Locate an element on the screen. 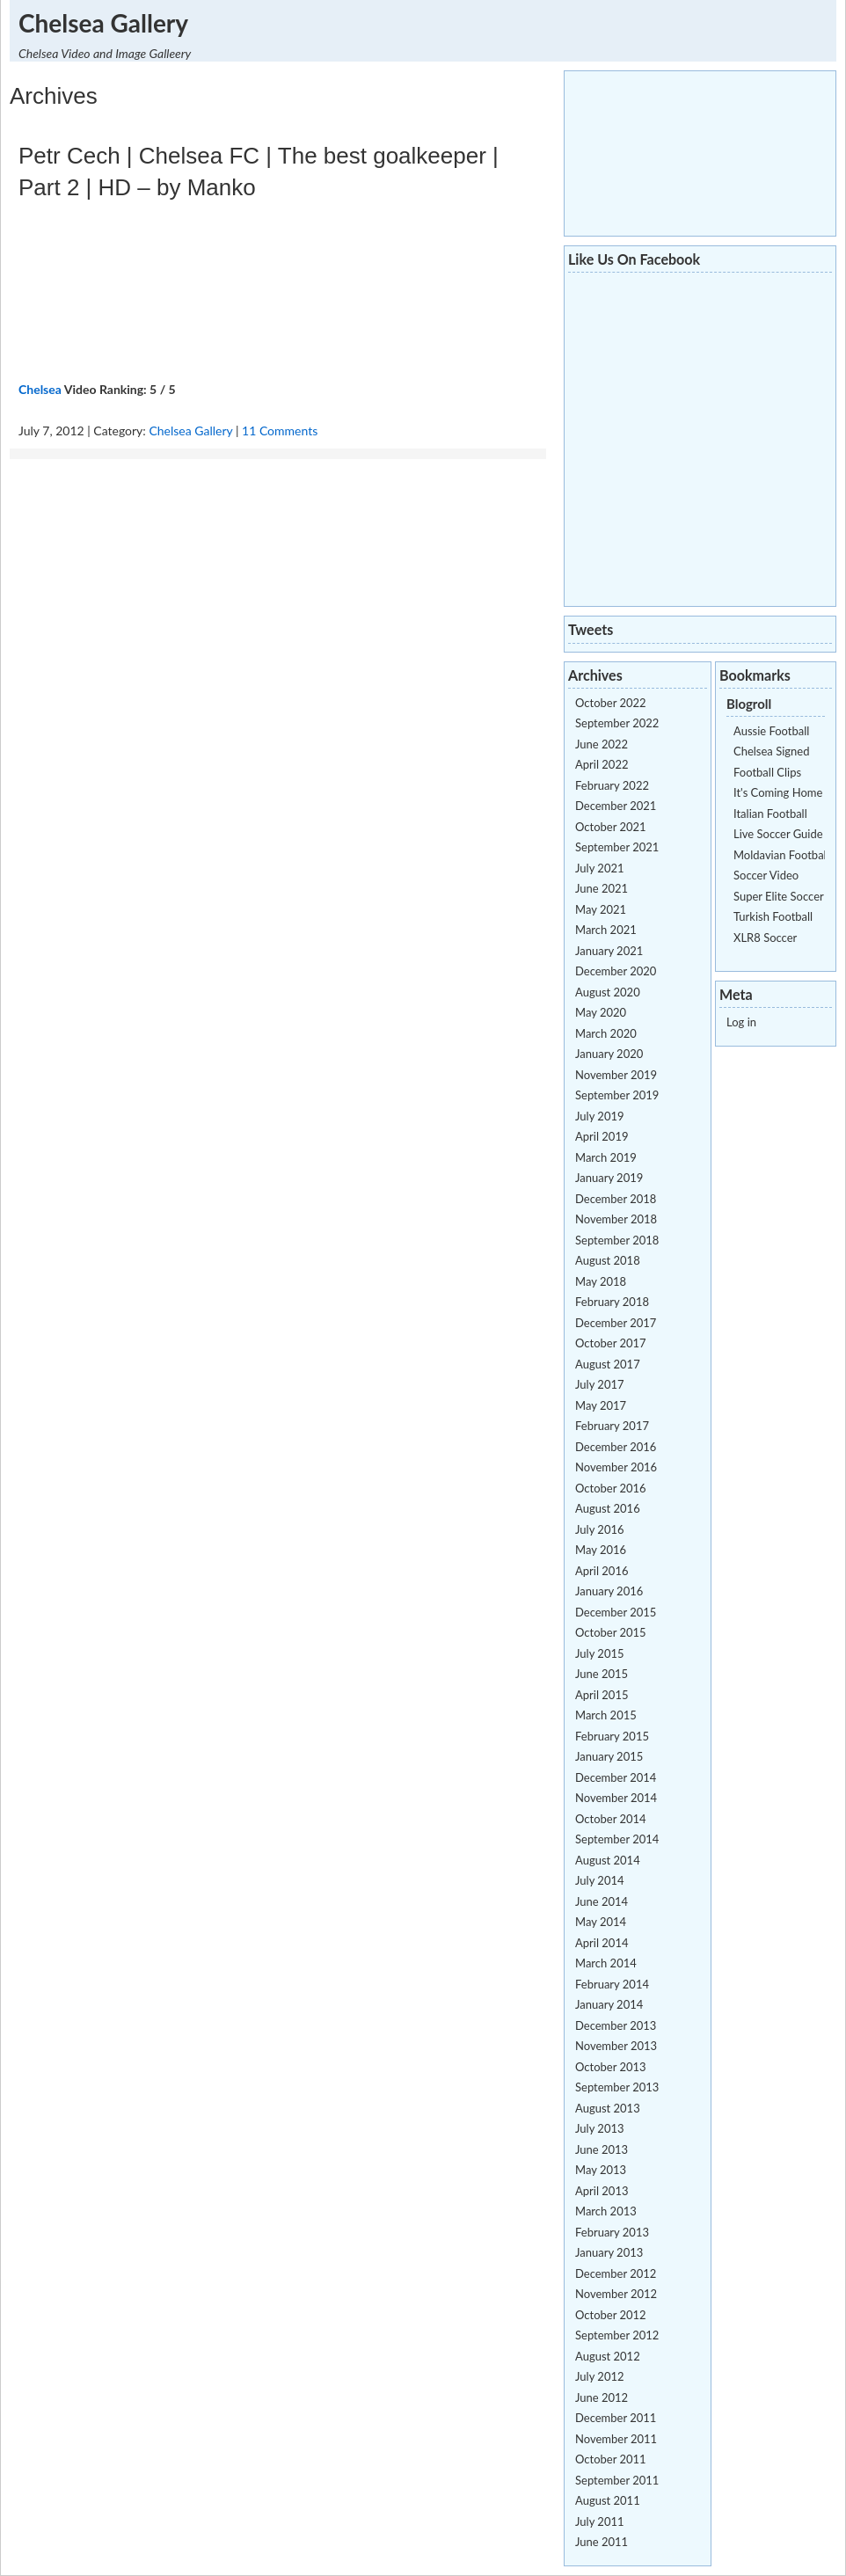  Super Elite Soccer is located at coordinates (778, 896).